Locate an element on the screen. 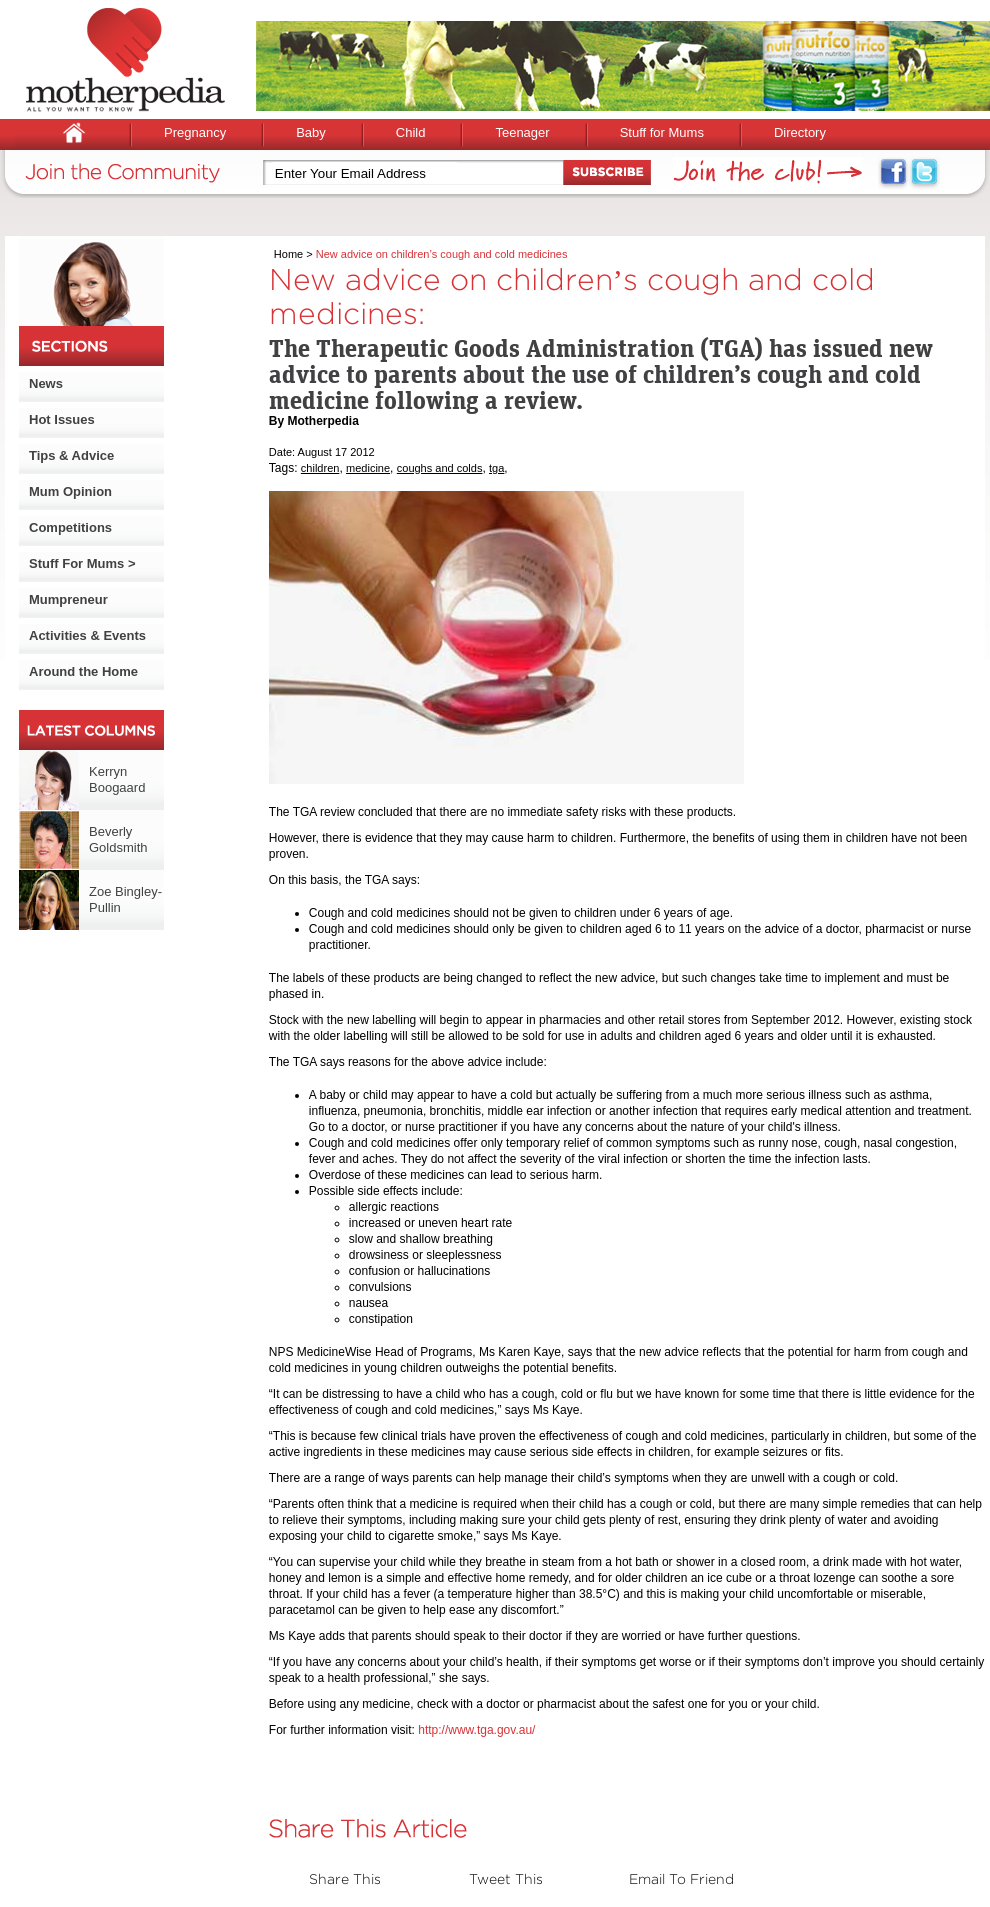  Tips & Advice is located at coordinates (71, 455).